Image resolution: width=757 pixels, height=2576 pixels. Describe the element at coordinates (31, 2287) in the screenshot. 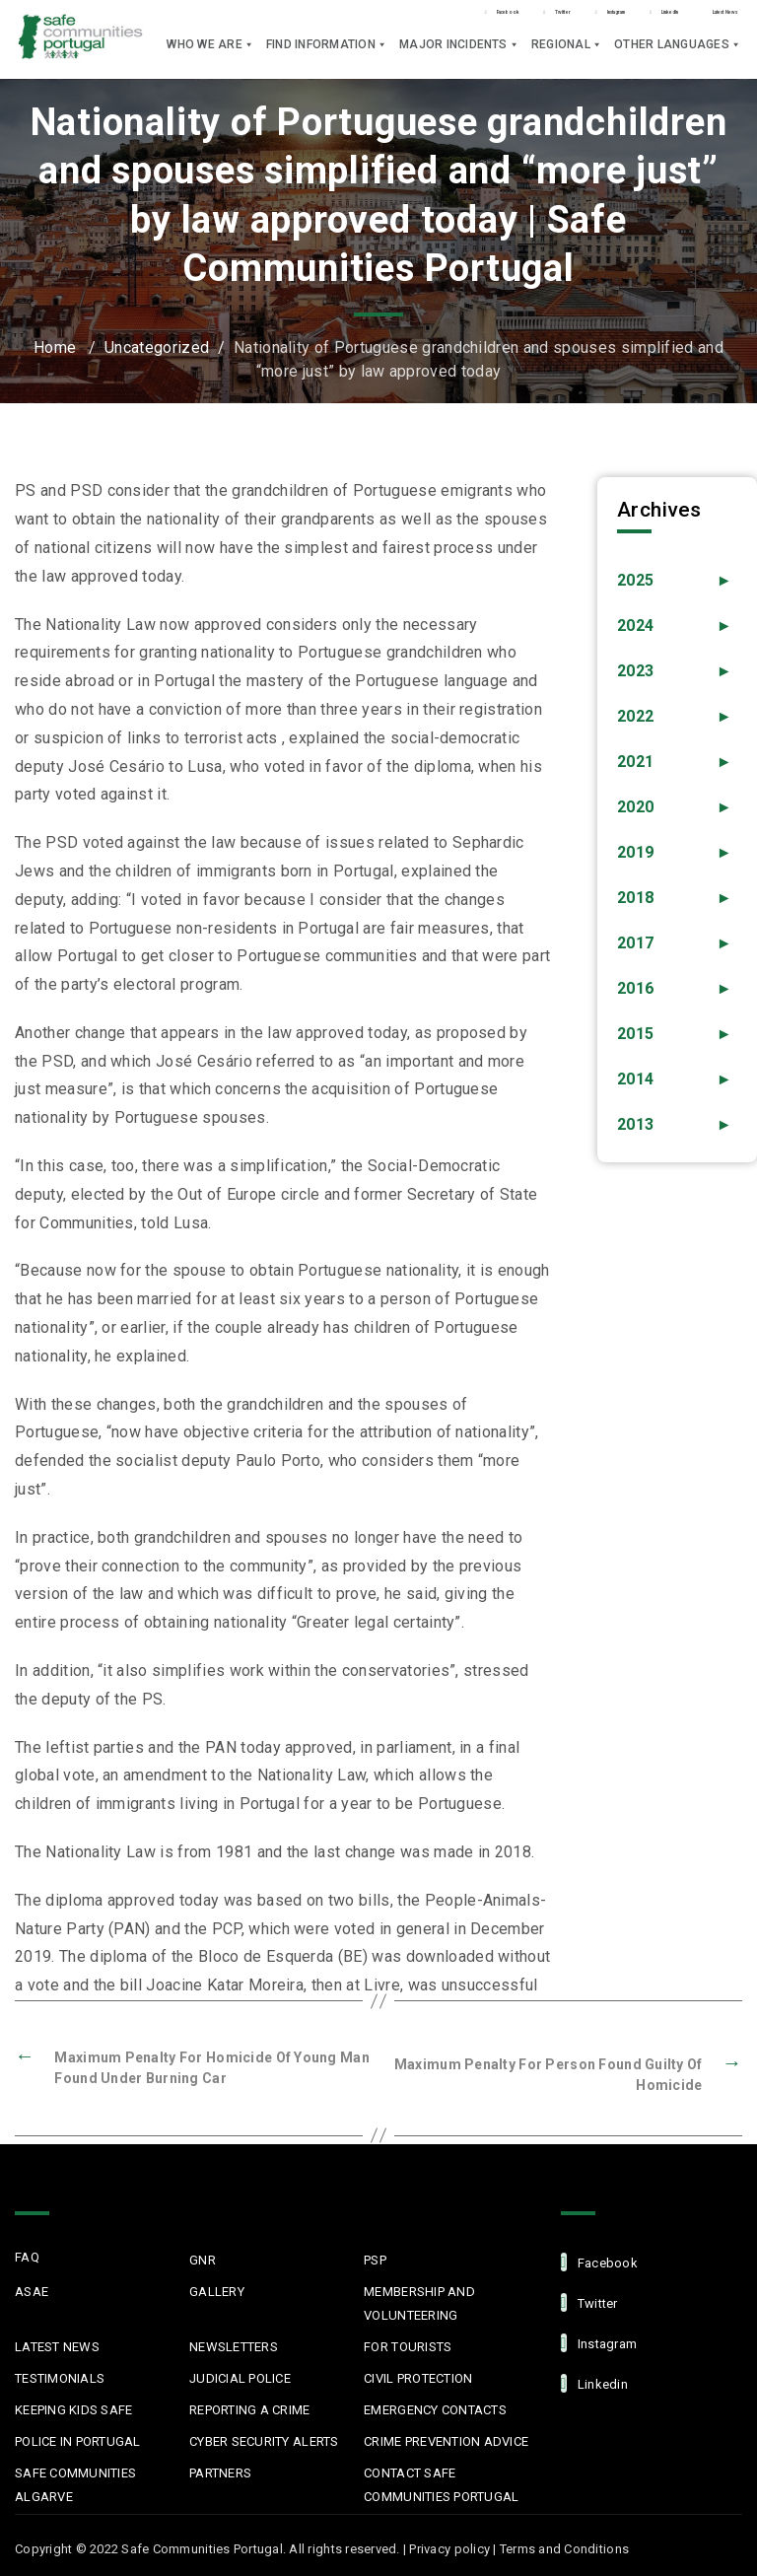

I see `ASAE` at that location.